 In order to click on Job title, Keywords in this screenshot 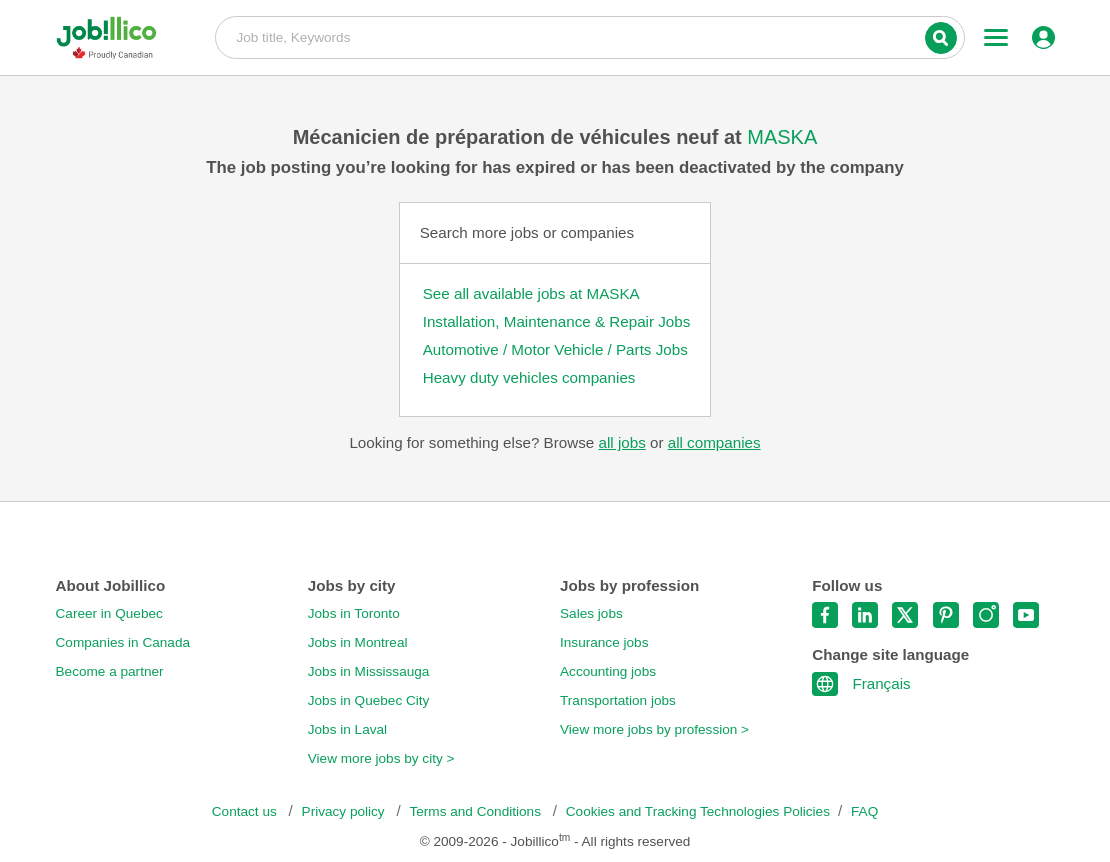, I will do `click(589, 36)`.